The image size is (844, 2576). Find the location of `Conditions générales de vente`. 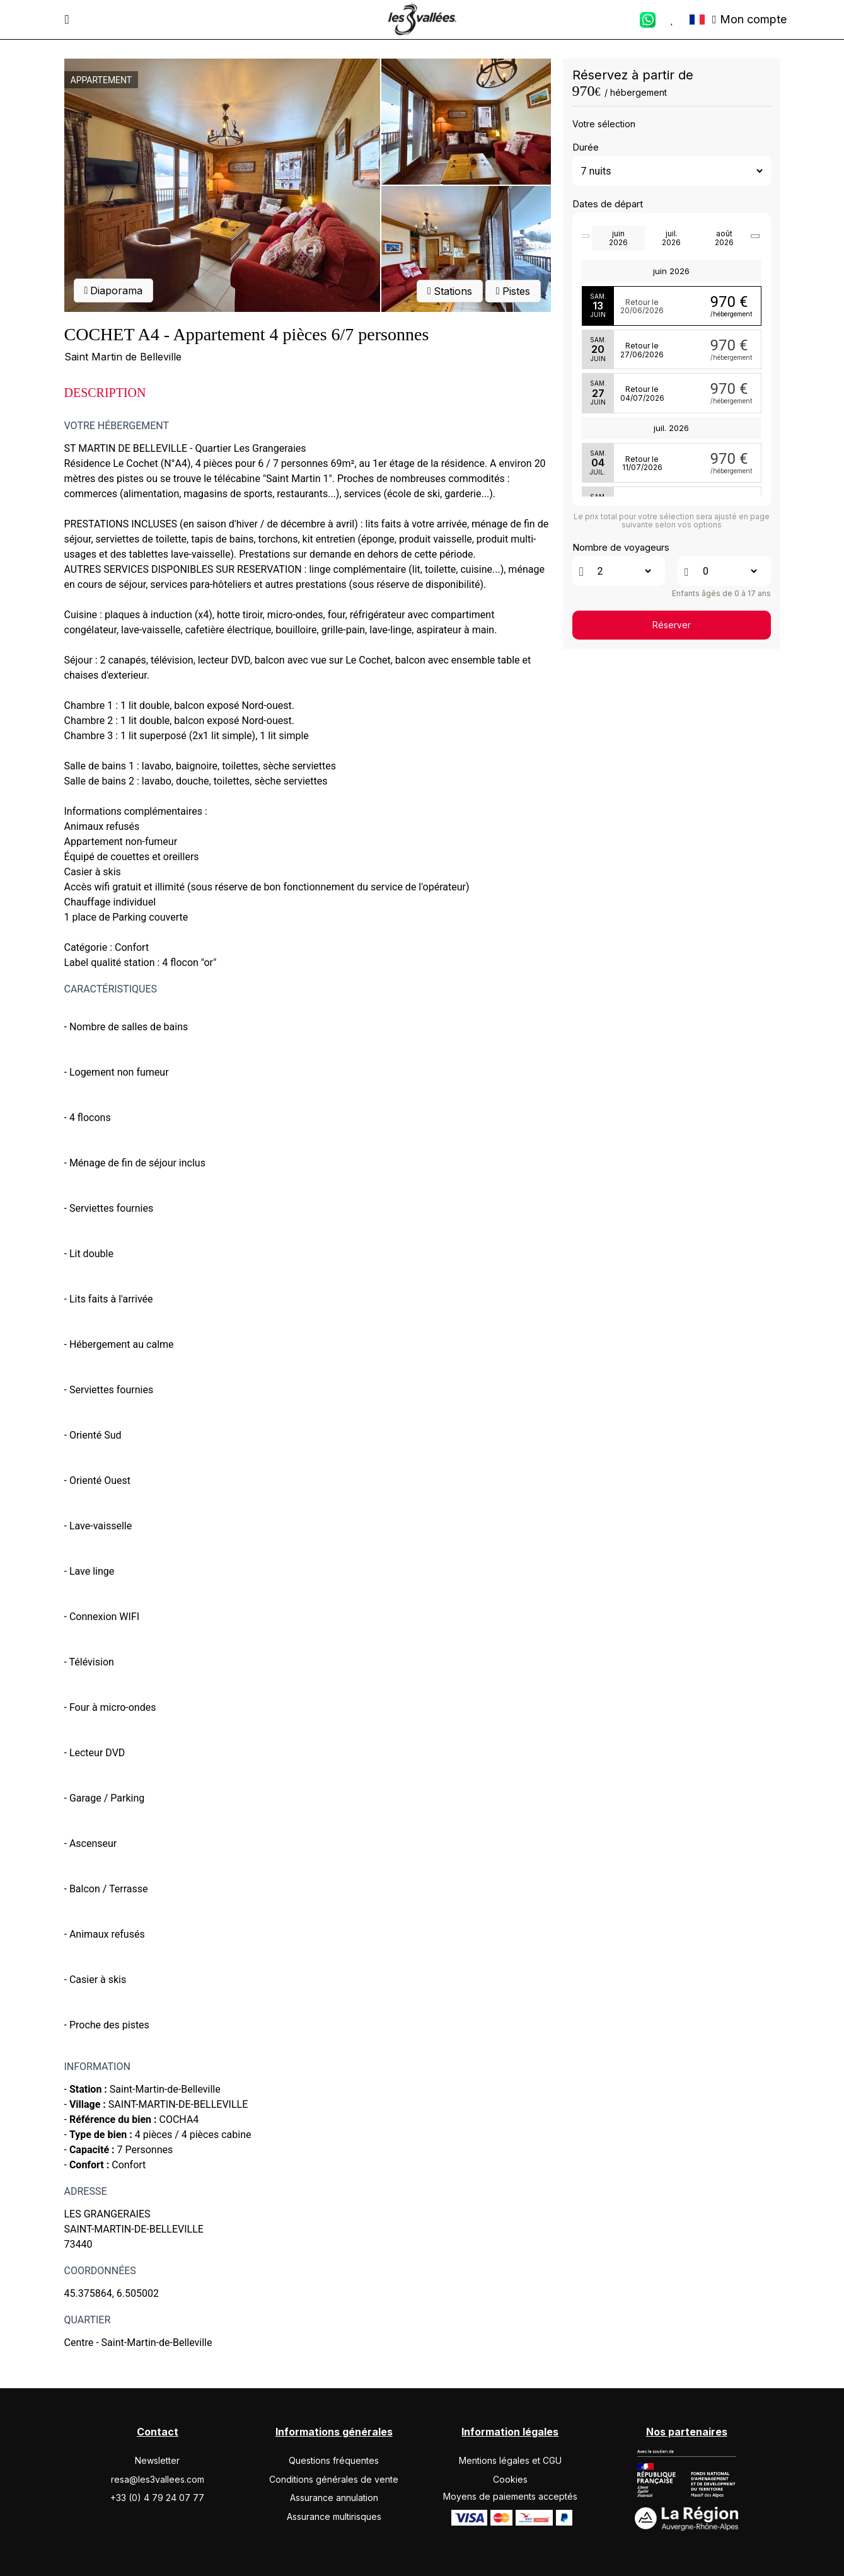

Conditions générales de vente is located at coordinates (333, 2479).